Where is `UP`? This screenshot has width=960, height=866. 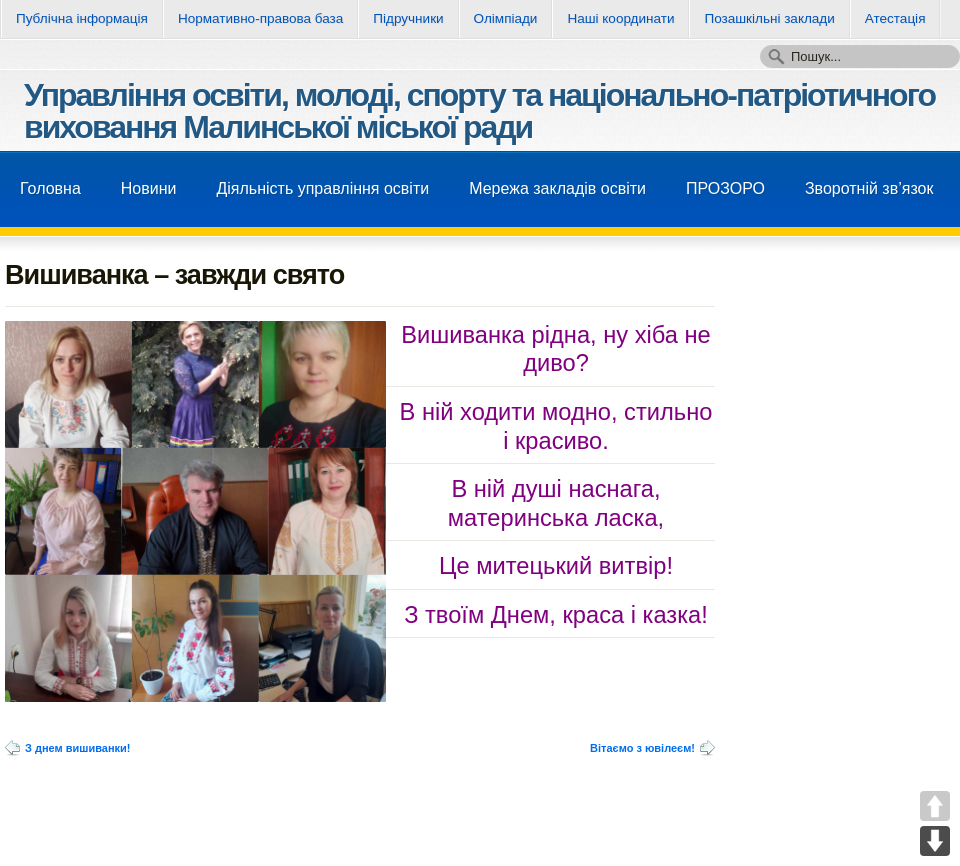 UP is located at coordinates (935, 806).